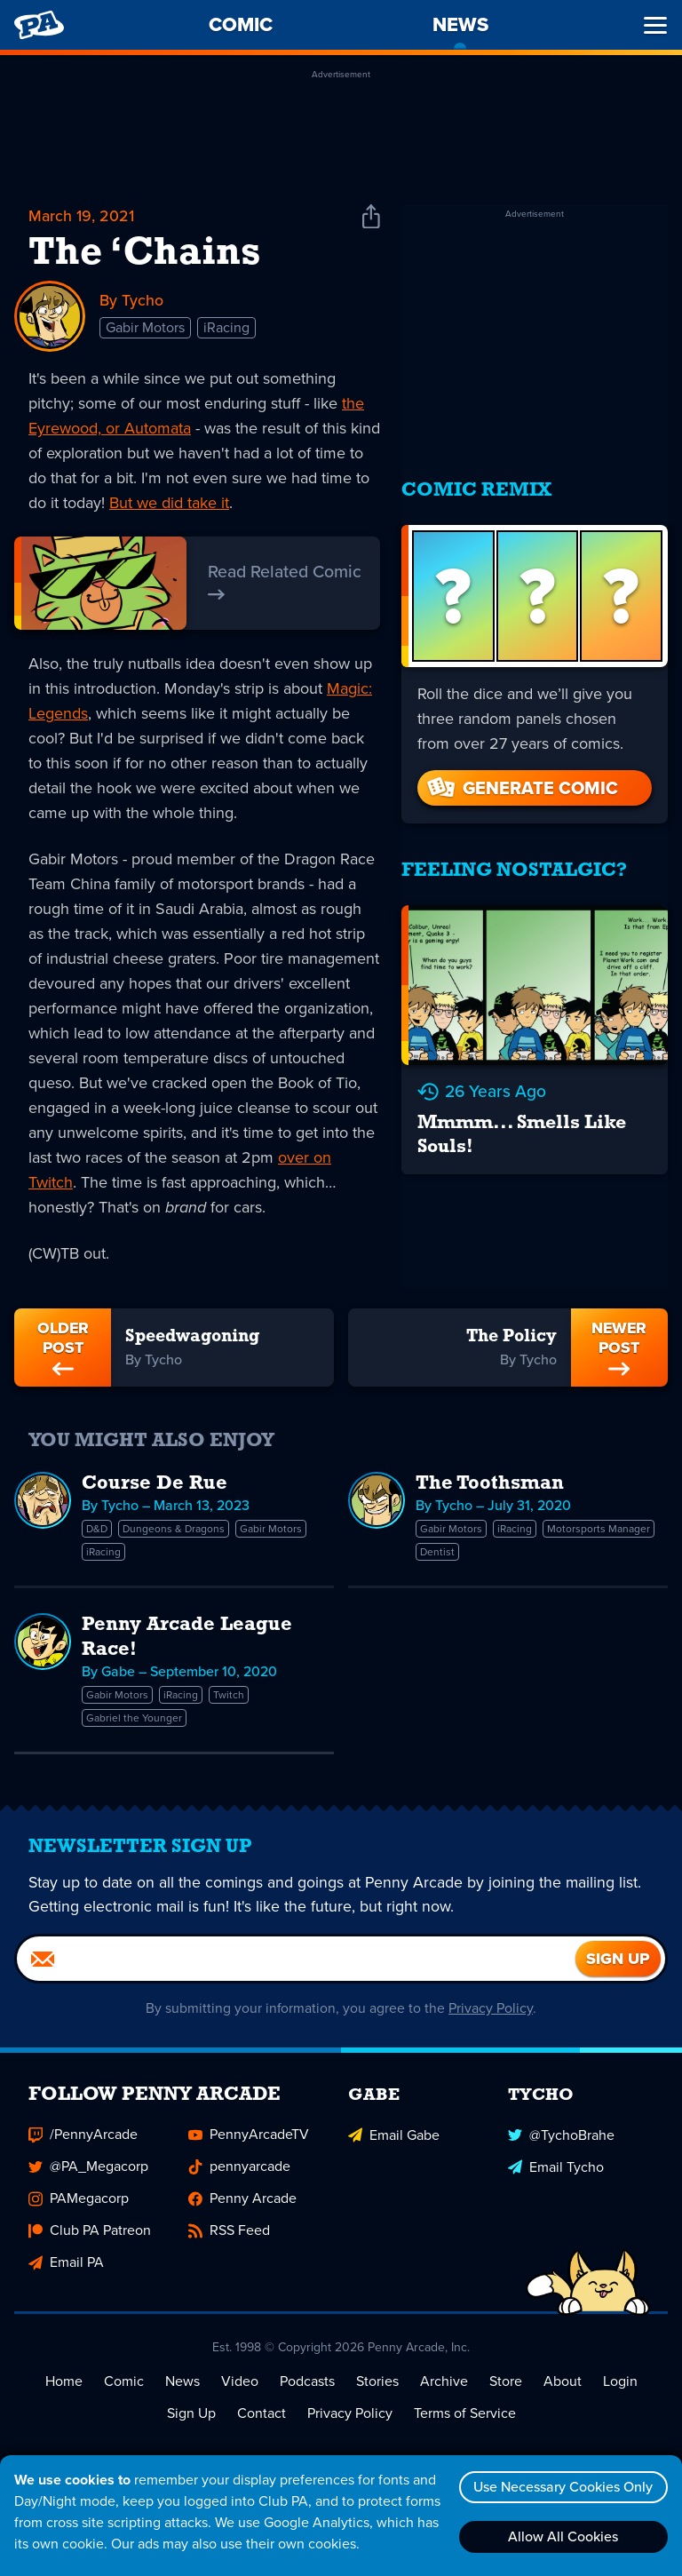  Describe the element at coordinates (242, 2203) in the screenshot. I see `Penny Arcade` at that location.